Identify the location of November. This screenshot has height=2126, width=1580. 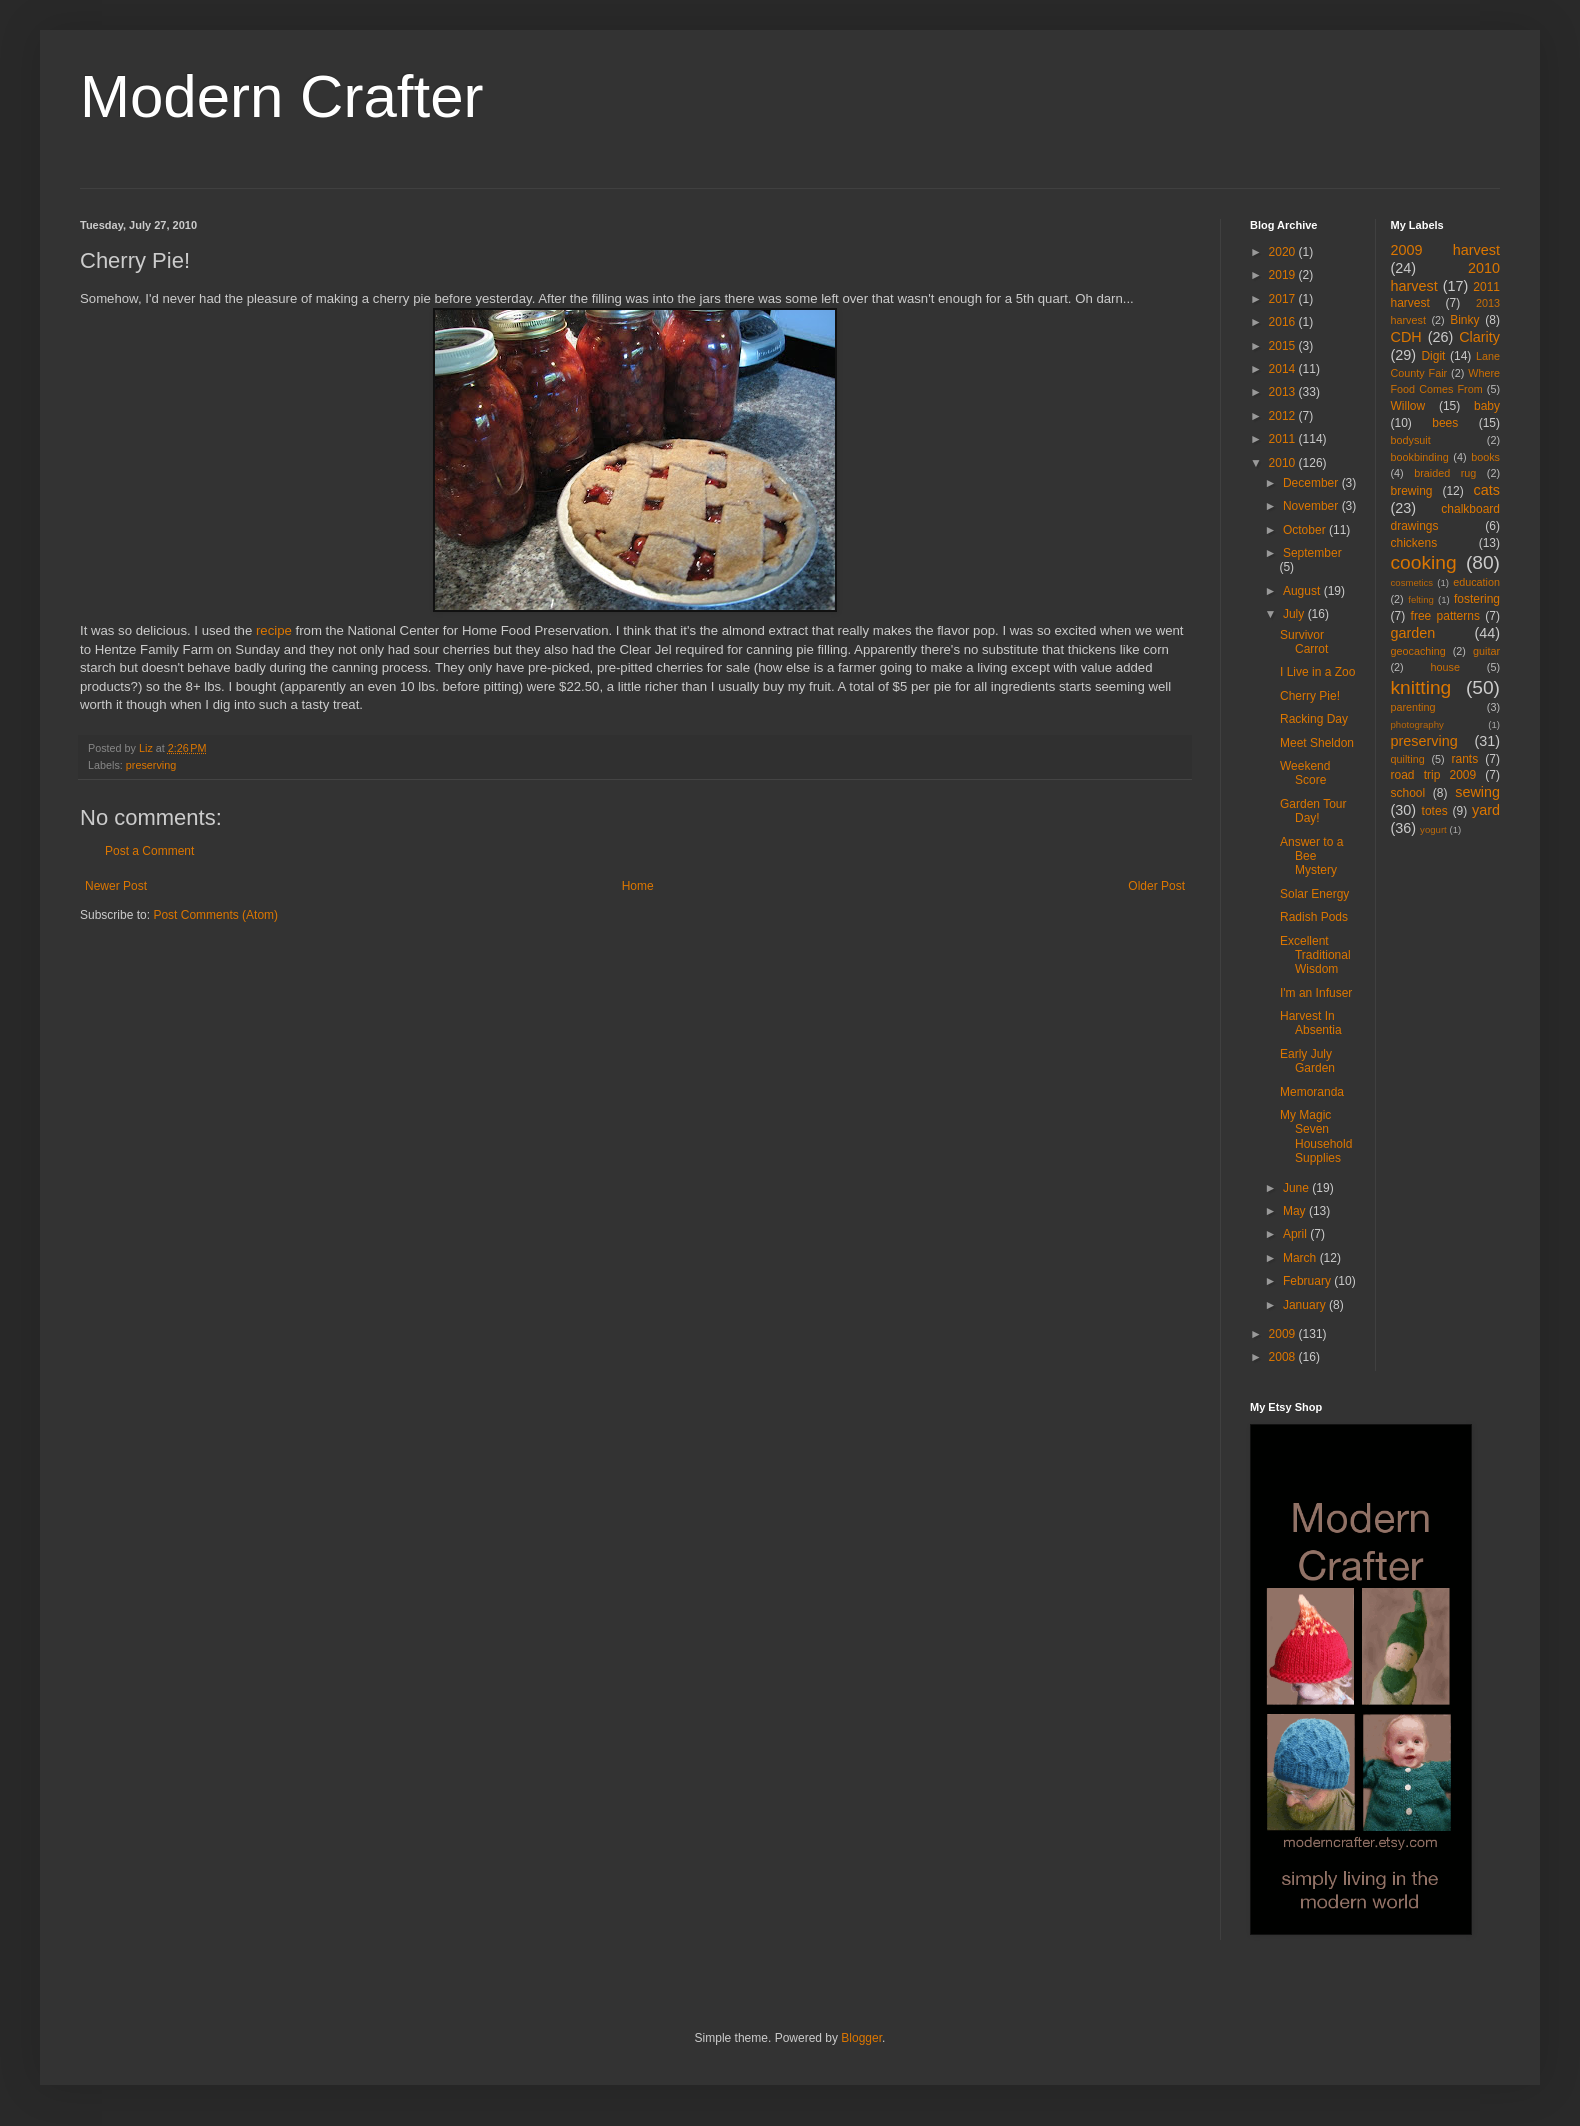
(1312, 506).